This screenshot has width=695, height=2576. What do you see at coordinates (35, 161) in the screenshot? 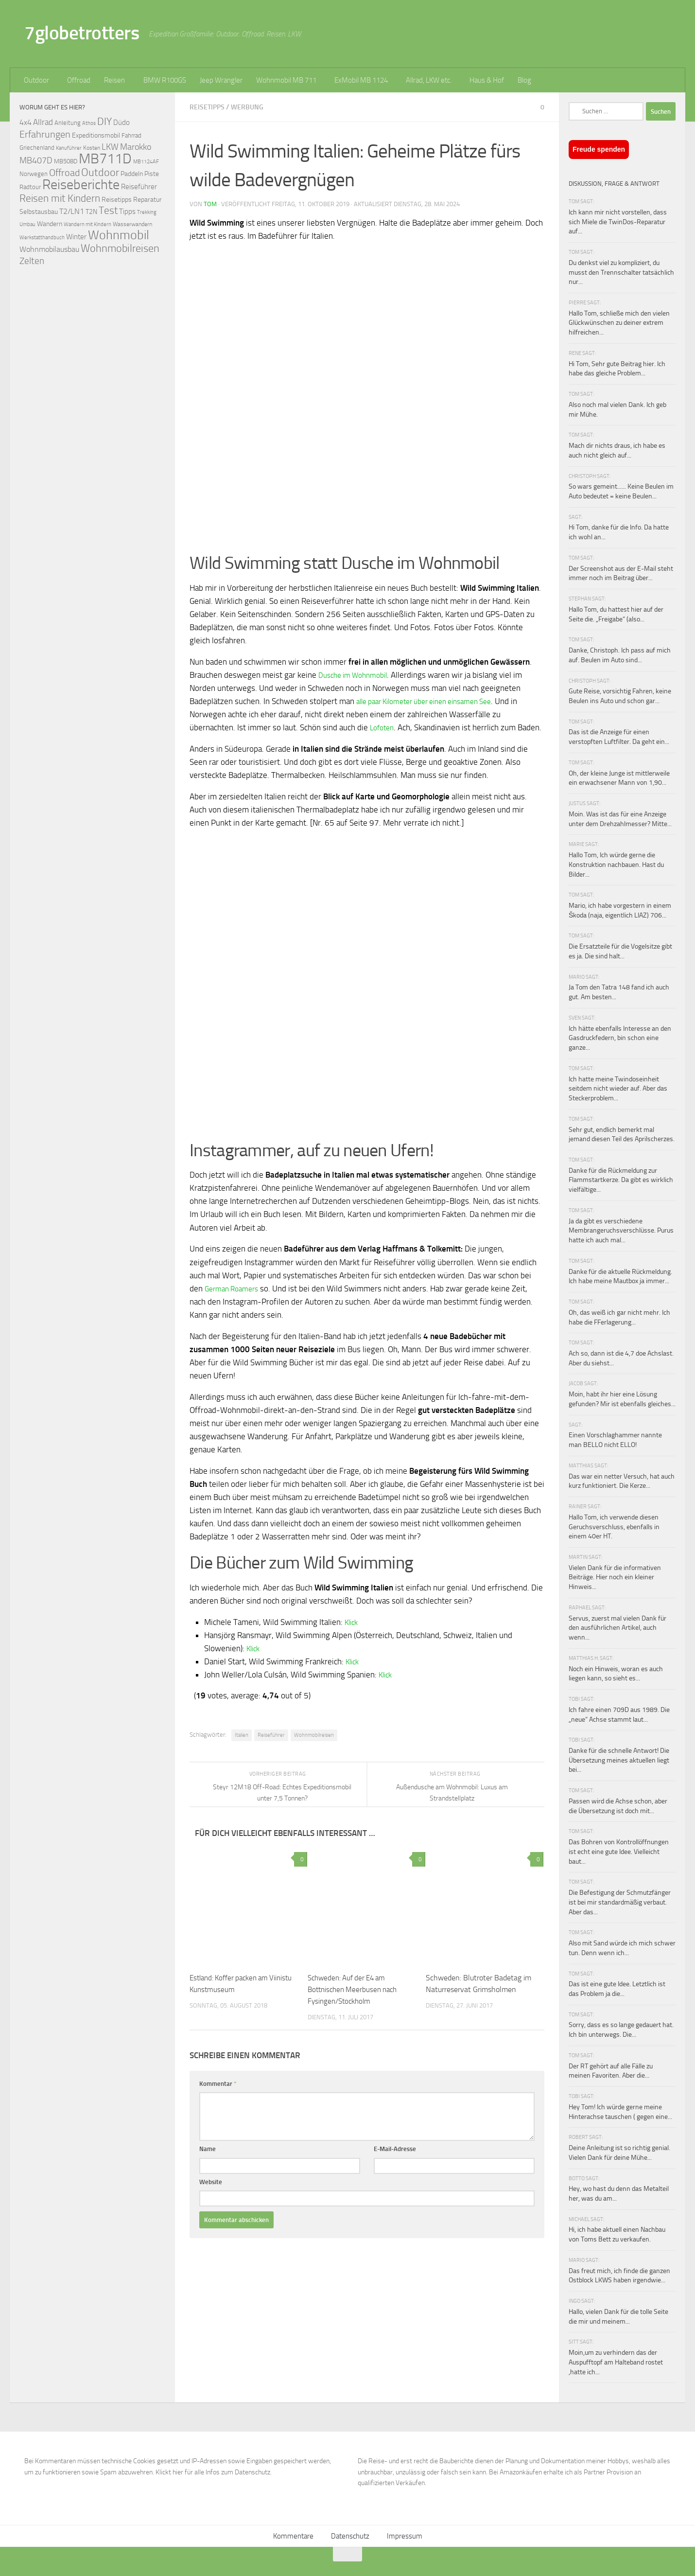
I see `MB407D [MB407D (121 Einträge)]` at bounding box center [35, 161].